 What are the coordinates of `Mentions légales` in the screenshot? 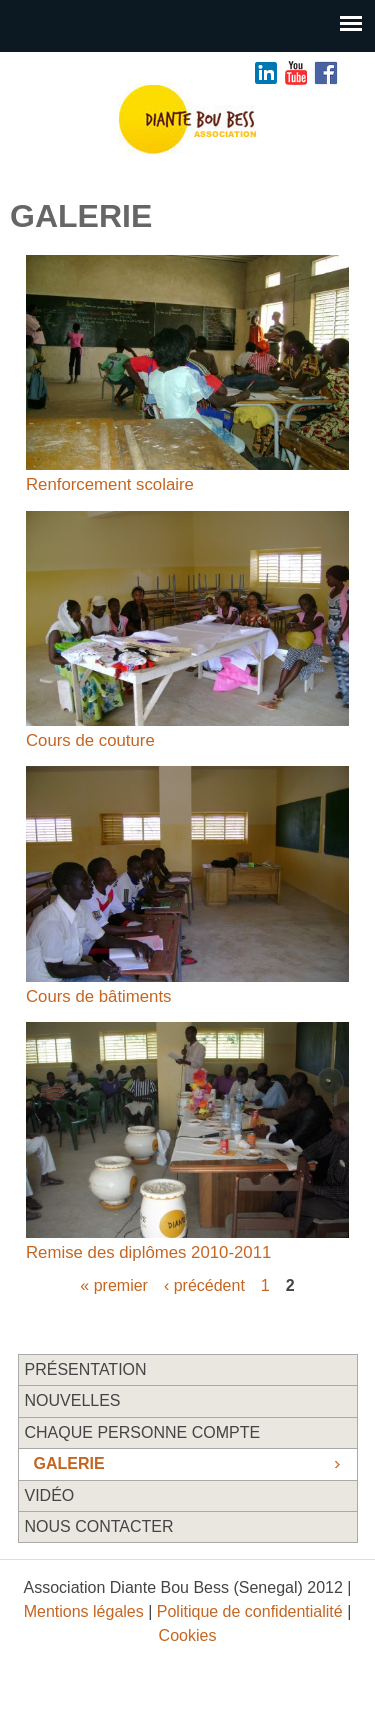 It's located at (84, 1611).